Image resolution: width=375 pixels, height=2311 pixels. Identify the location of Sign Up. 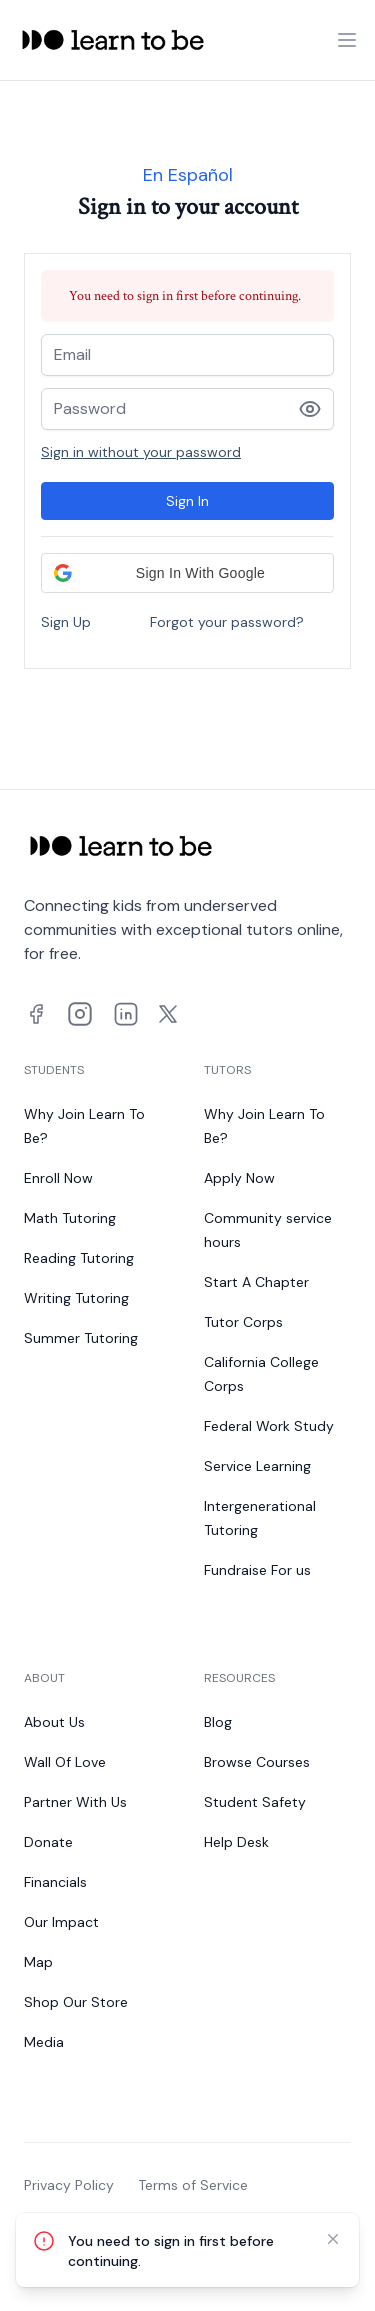
(66, 622).